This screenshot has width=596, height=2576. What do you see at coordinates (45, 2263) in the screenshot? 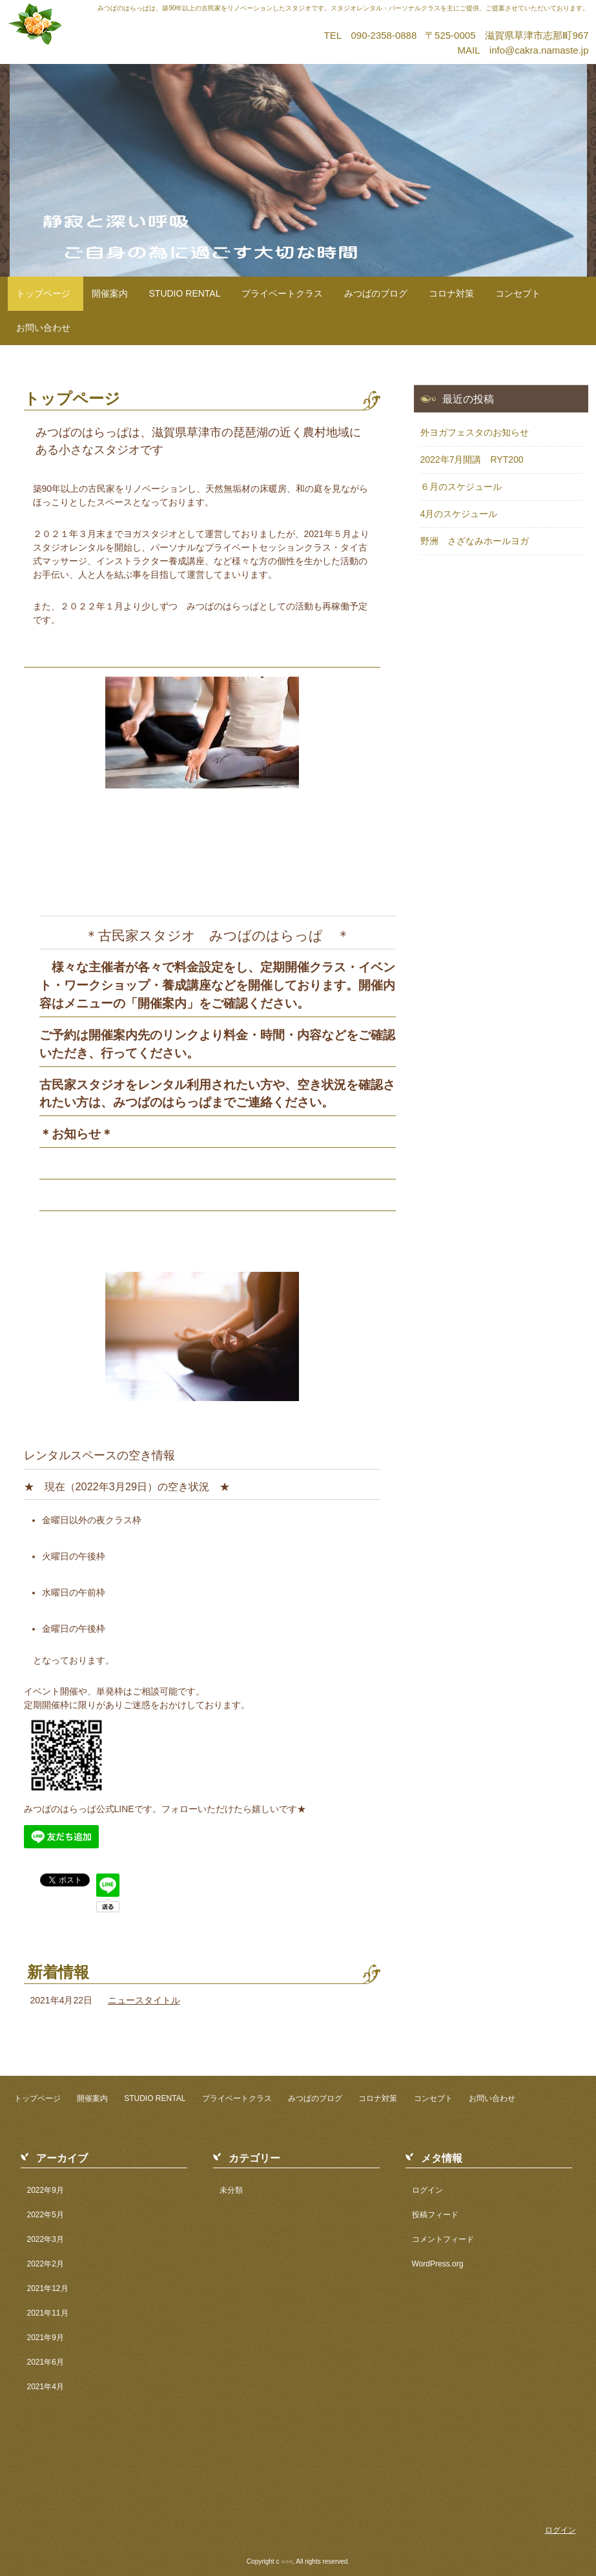
I see `2022年2月` at bounding box center [45, 2263].